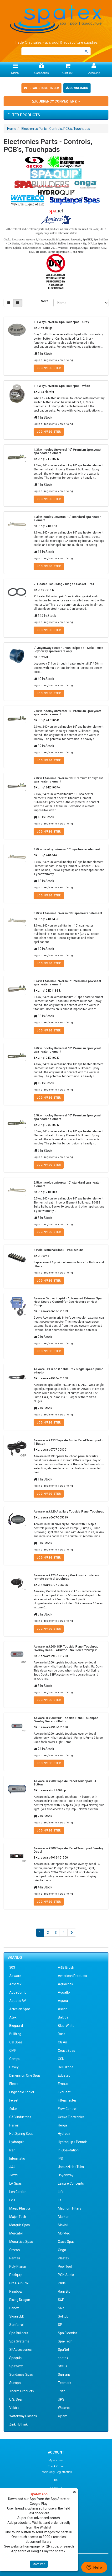 This screenshot has width=112, height=2576. Describe the element at coordinates (60, 2158) in the screenshot. I see `IPS` at that location.